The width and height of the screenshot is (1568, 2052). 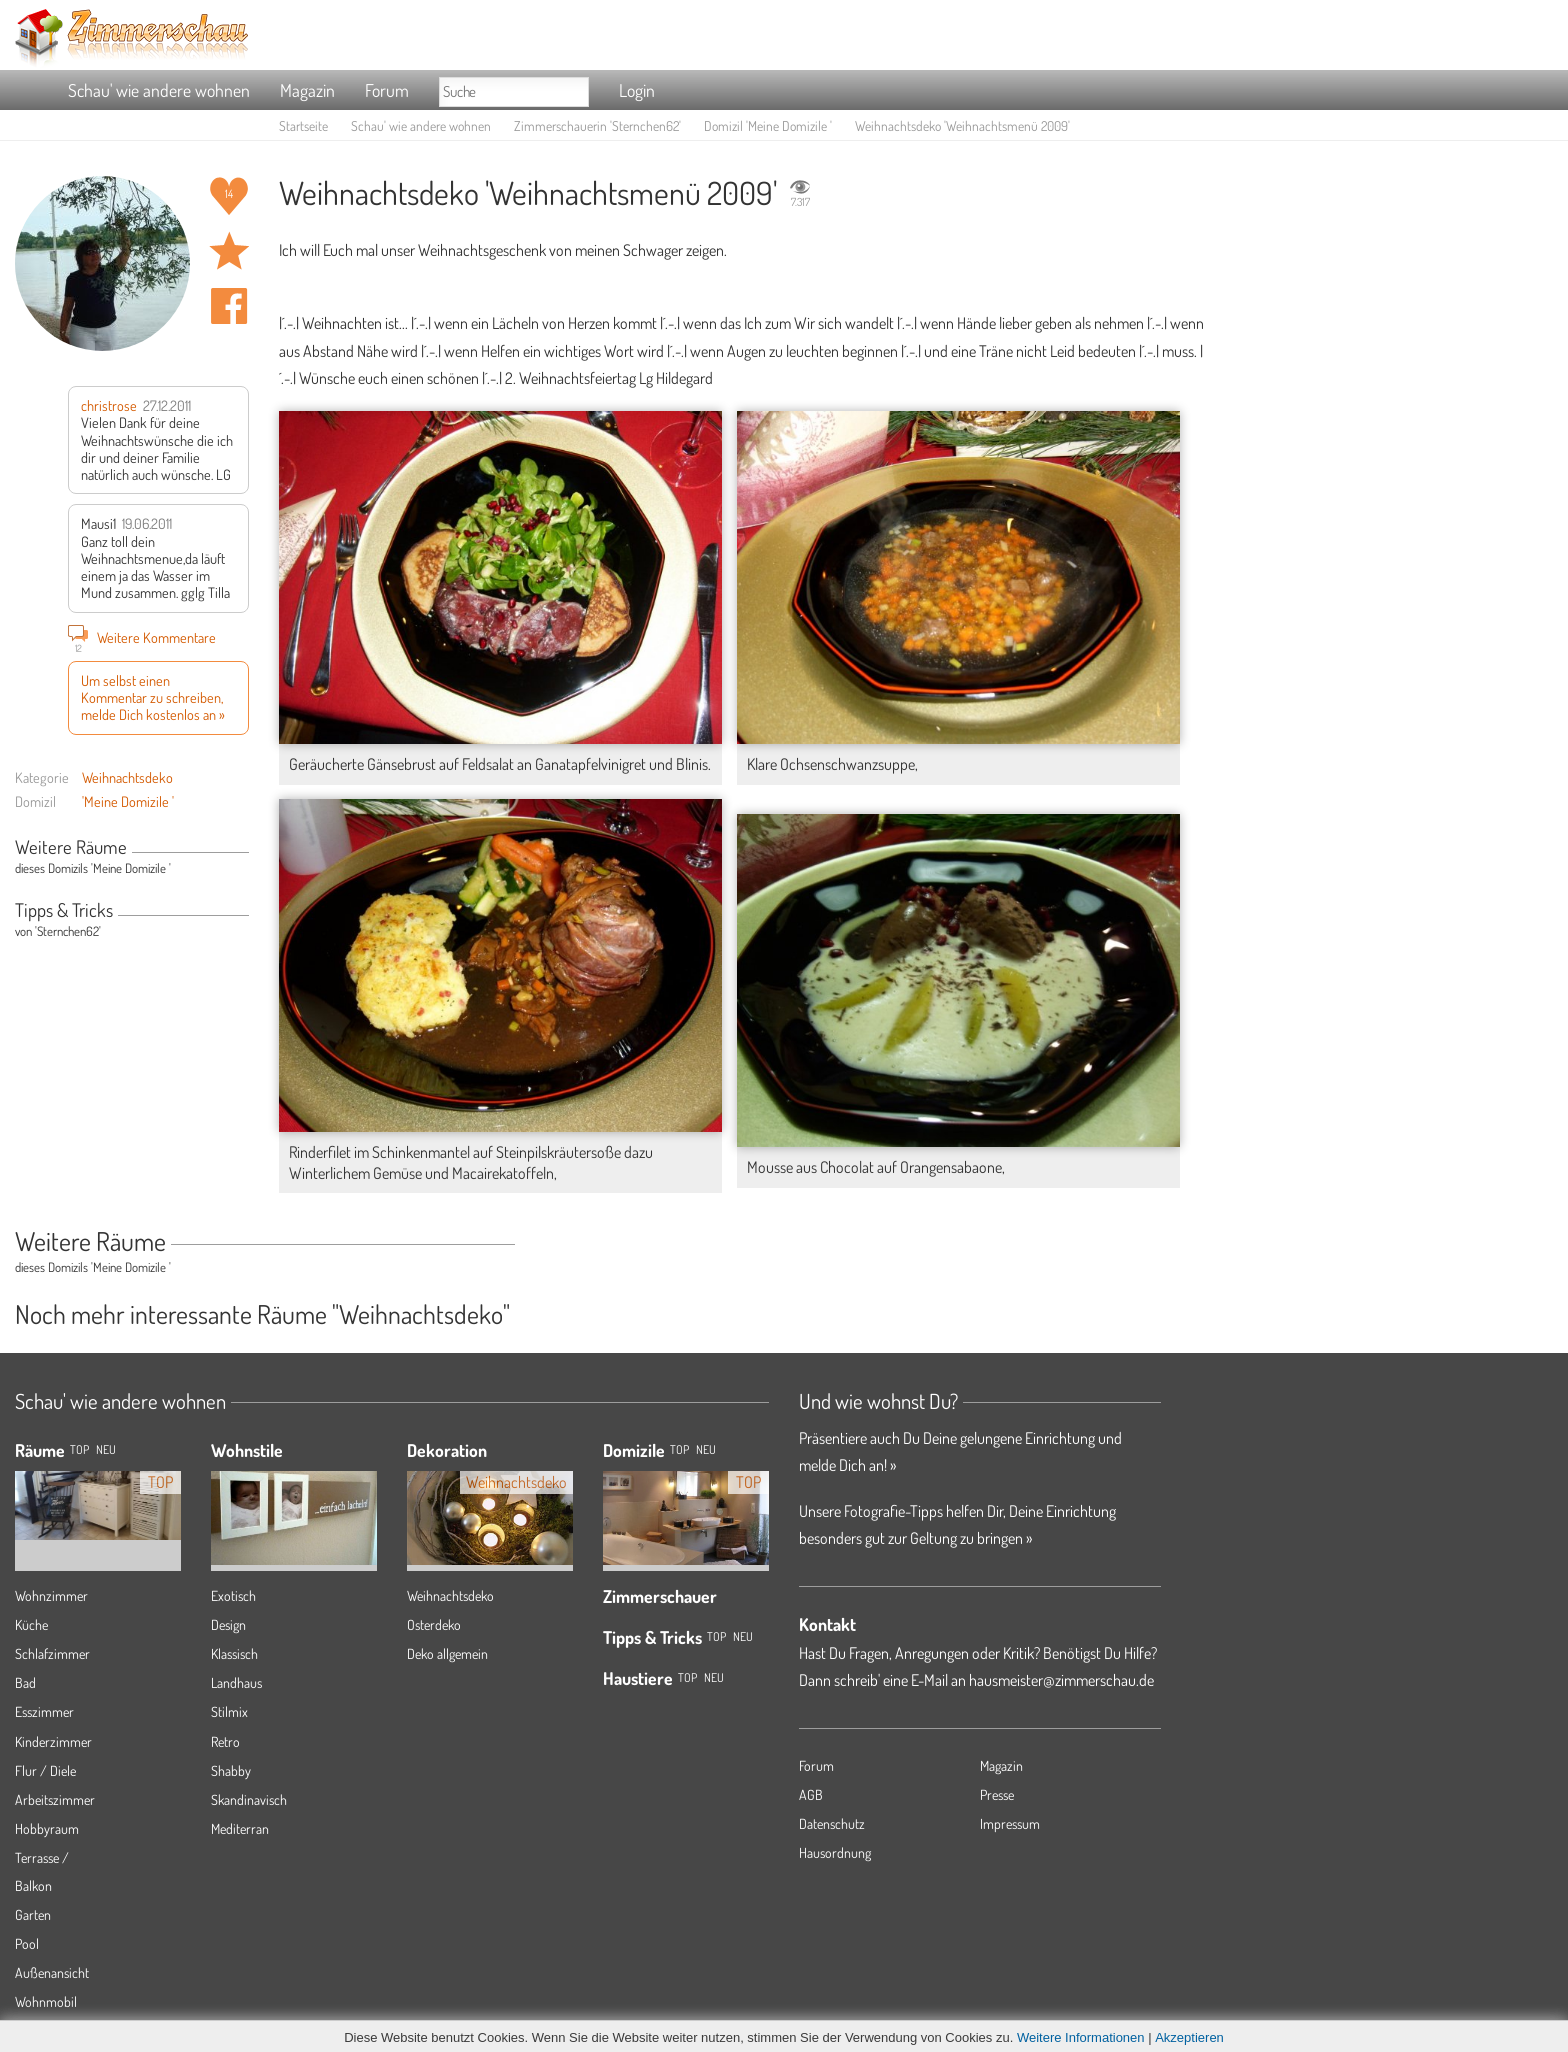 I want to click on Weitere Informationen, so click(x=1081, y=2037).